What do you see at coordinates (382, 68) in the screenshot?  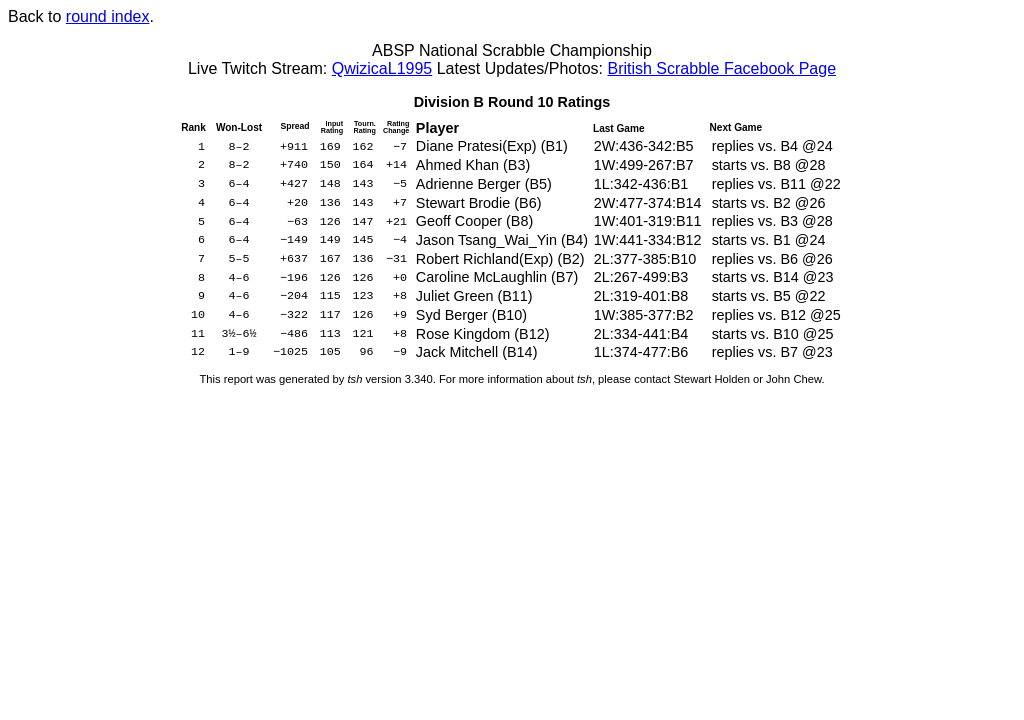 I see `QwizicaL1995` at bounding box center [382, 68].